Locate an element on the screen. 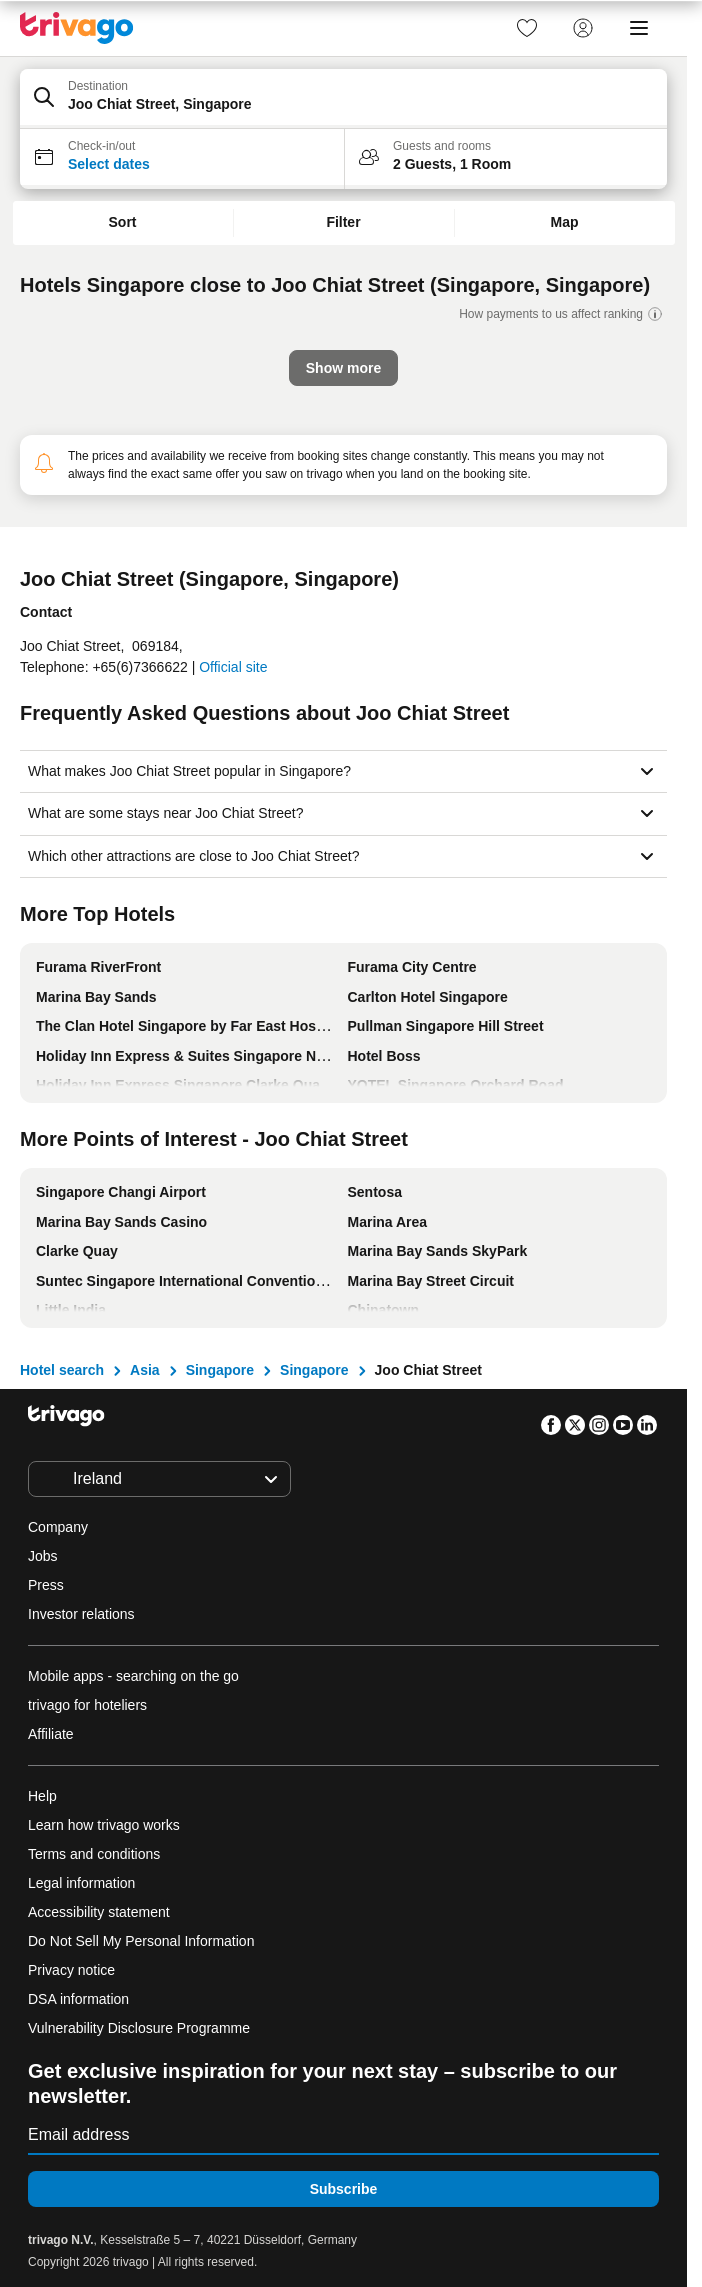  Accessibility statement is located at coordinates (99, 1912).